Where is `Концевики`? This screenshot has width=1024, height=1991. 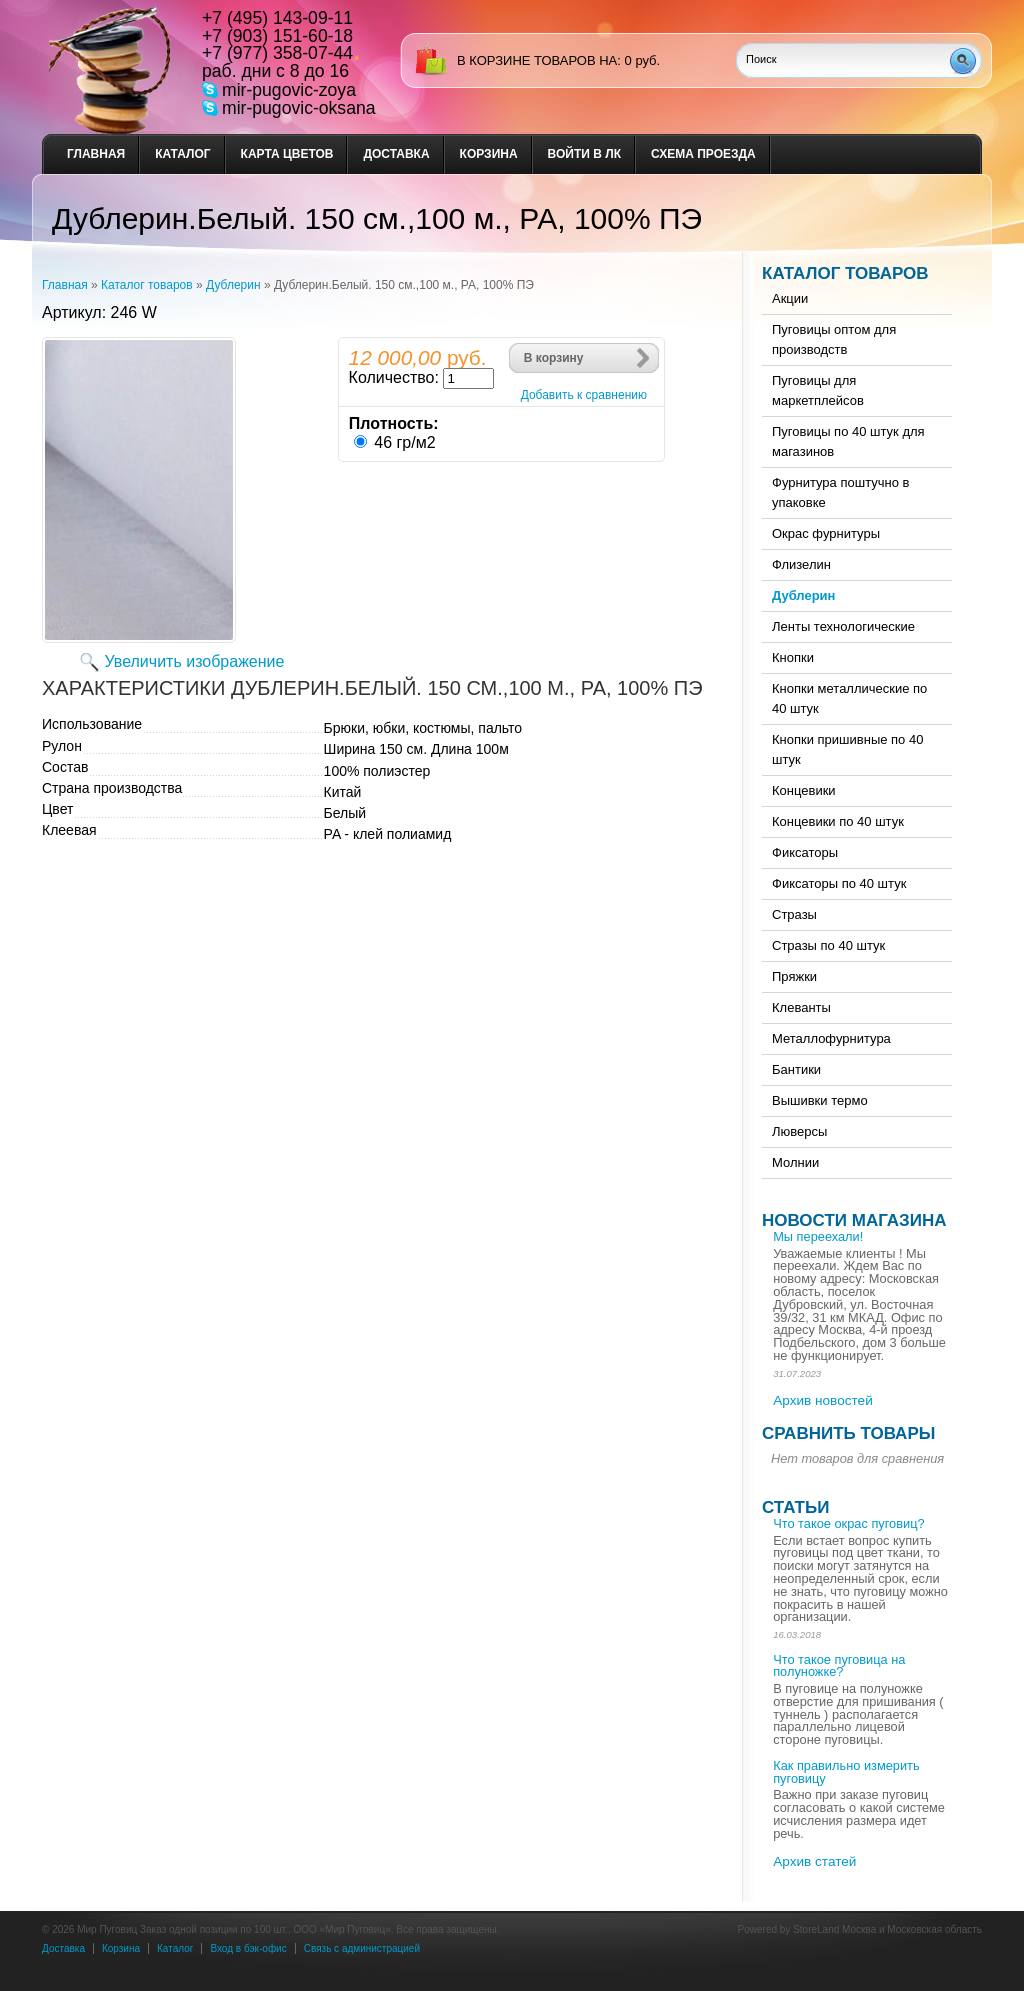
Концевики is located at coordinates (804, 790).